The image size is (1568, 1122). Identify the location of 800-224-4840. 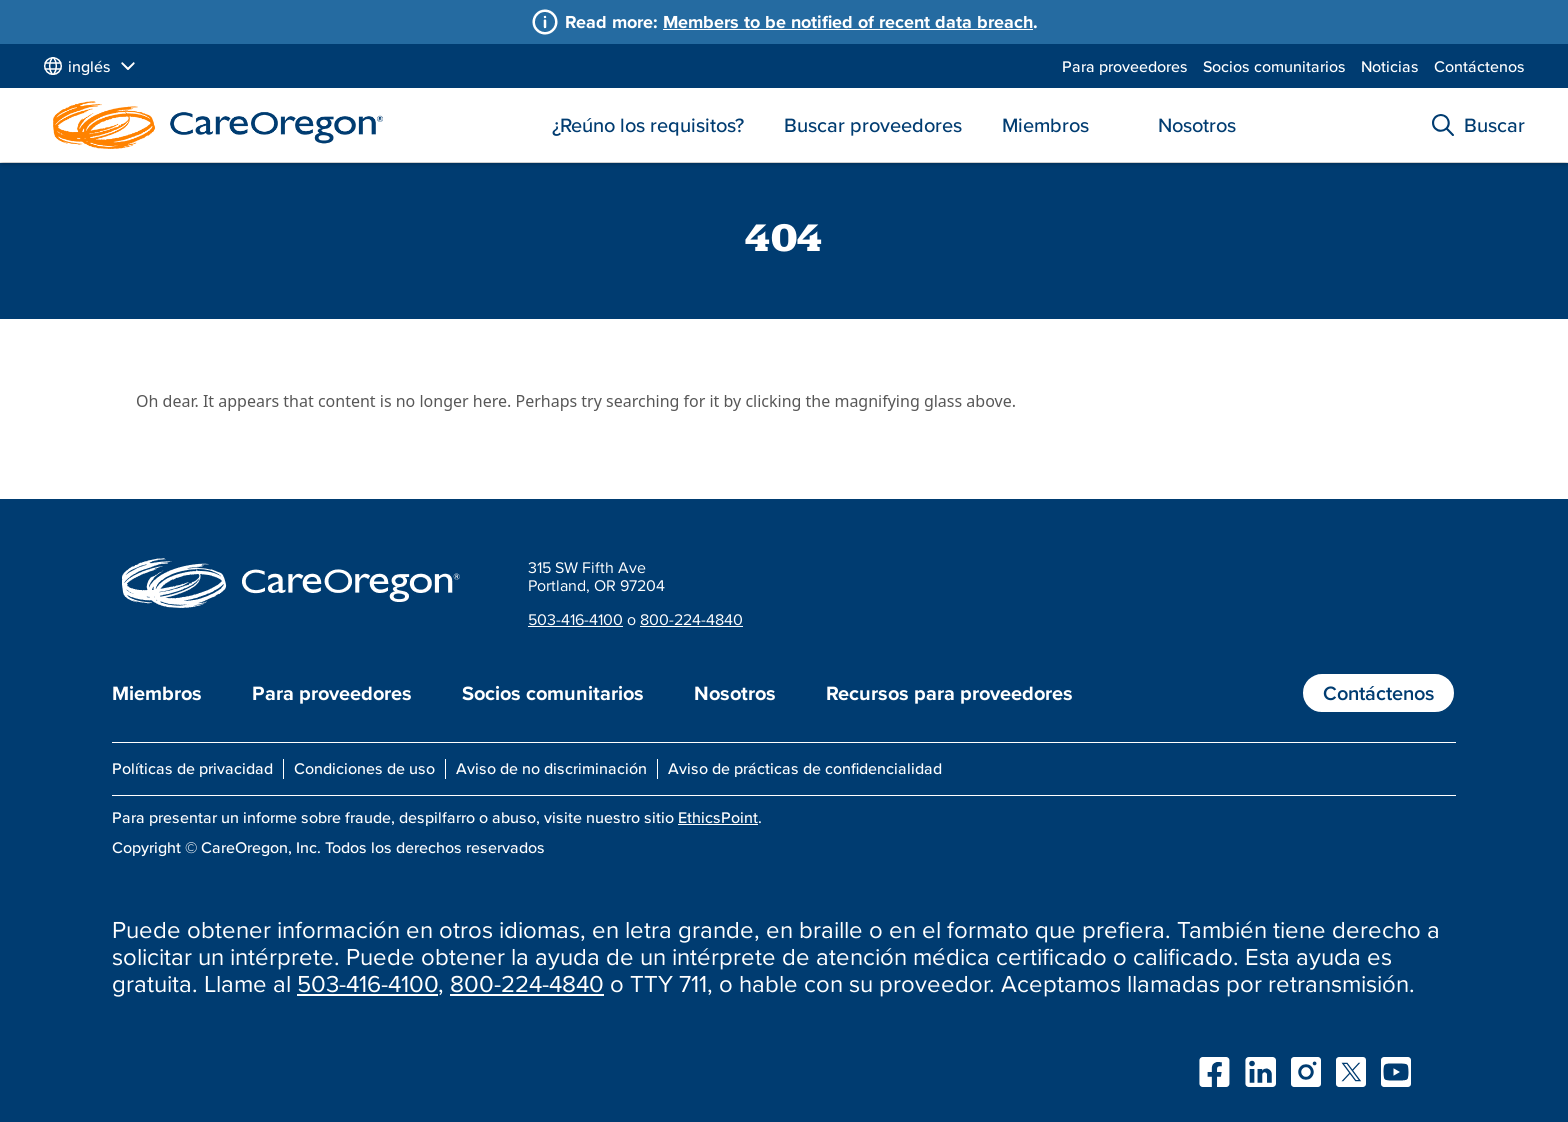
(691, 619).